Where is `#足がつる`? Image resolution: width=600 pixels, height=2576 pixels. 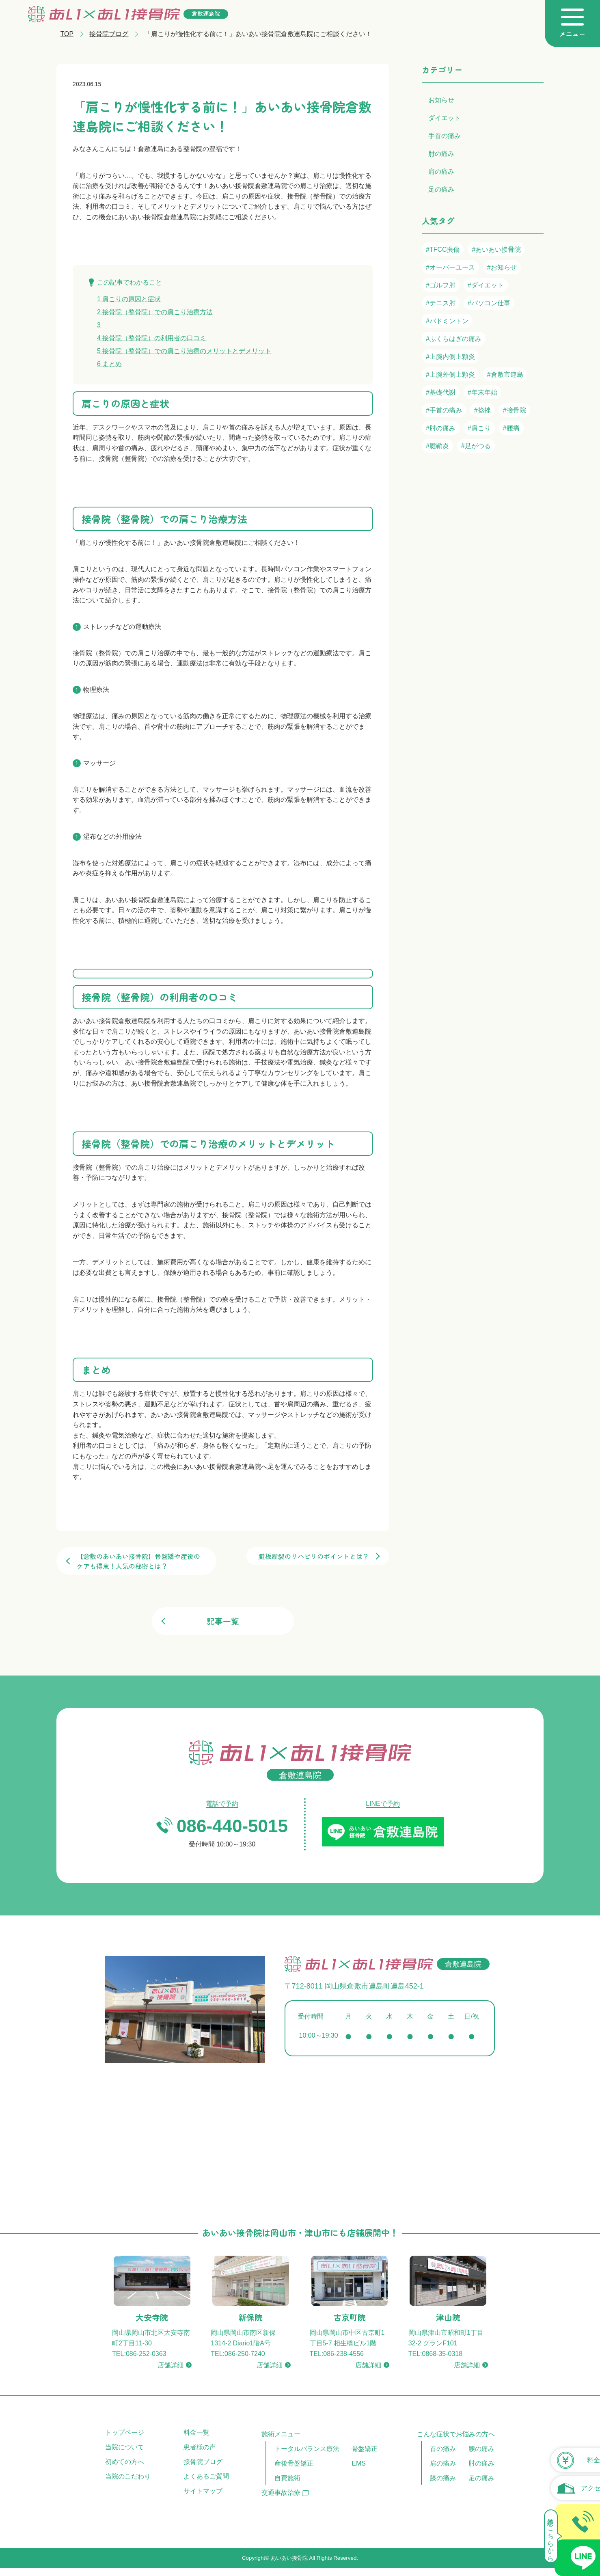
#足がつる is located at coordinates (476, 446).